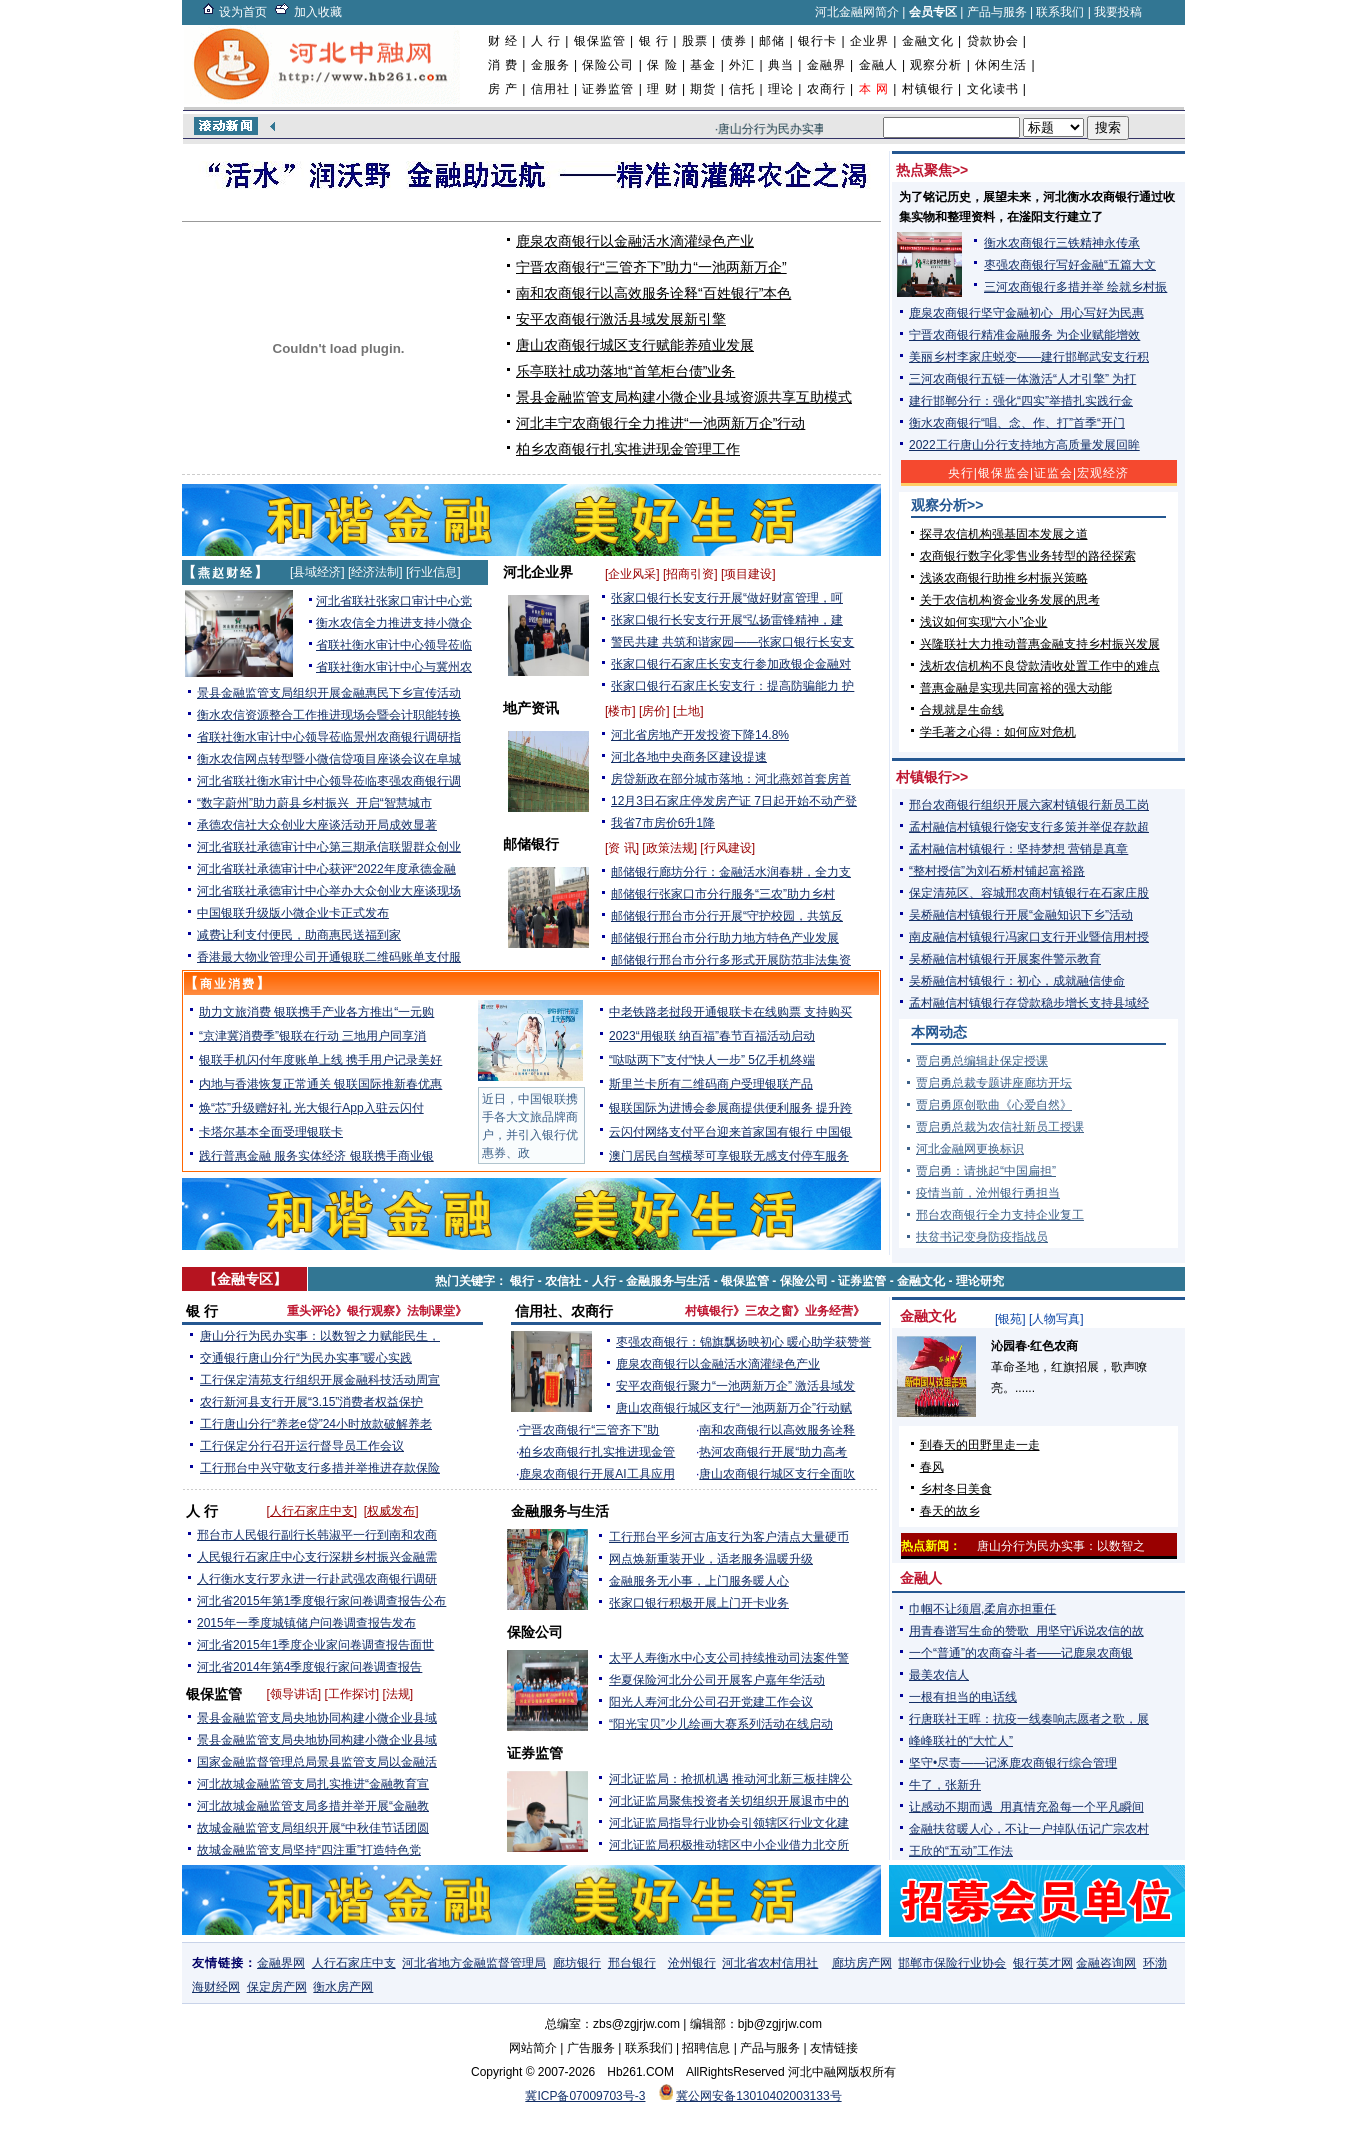 This screenshot has height=2144, width=1367. I want to click on 张家口银行石家庄长安支行：提高防骗能力 护, so click(732, 686).